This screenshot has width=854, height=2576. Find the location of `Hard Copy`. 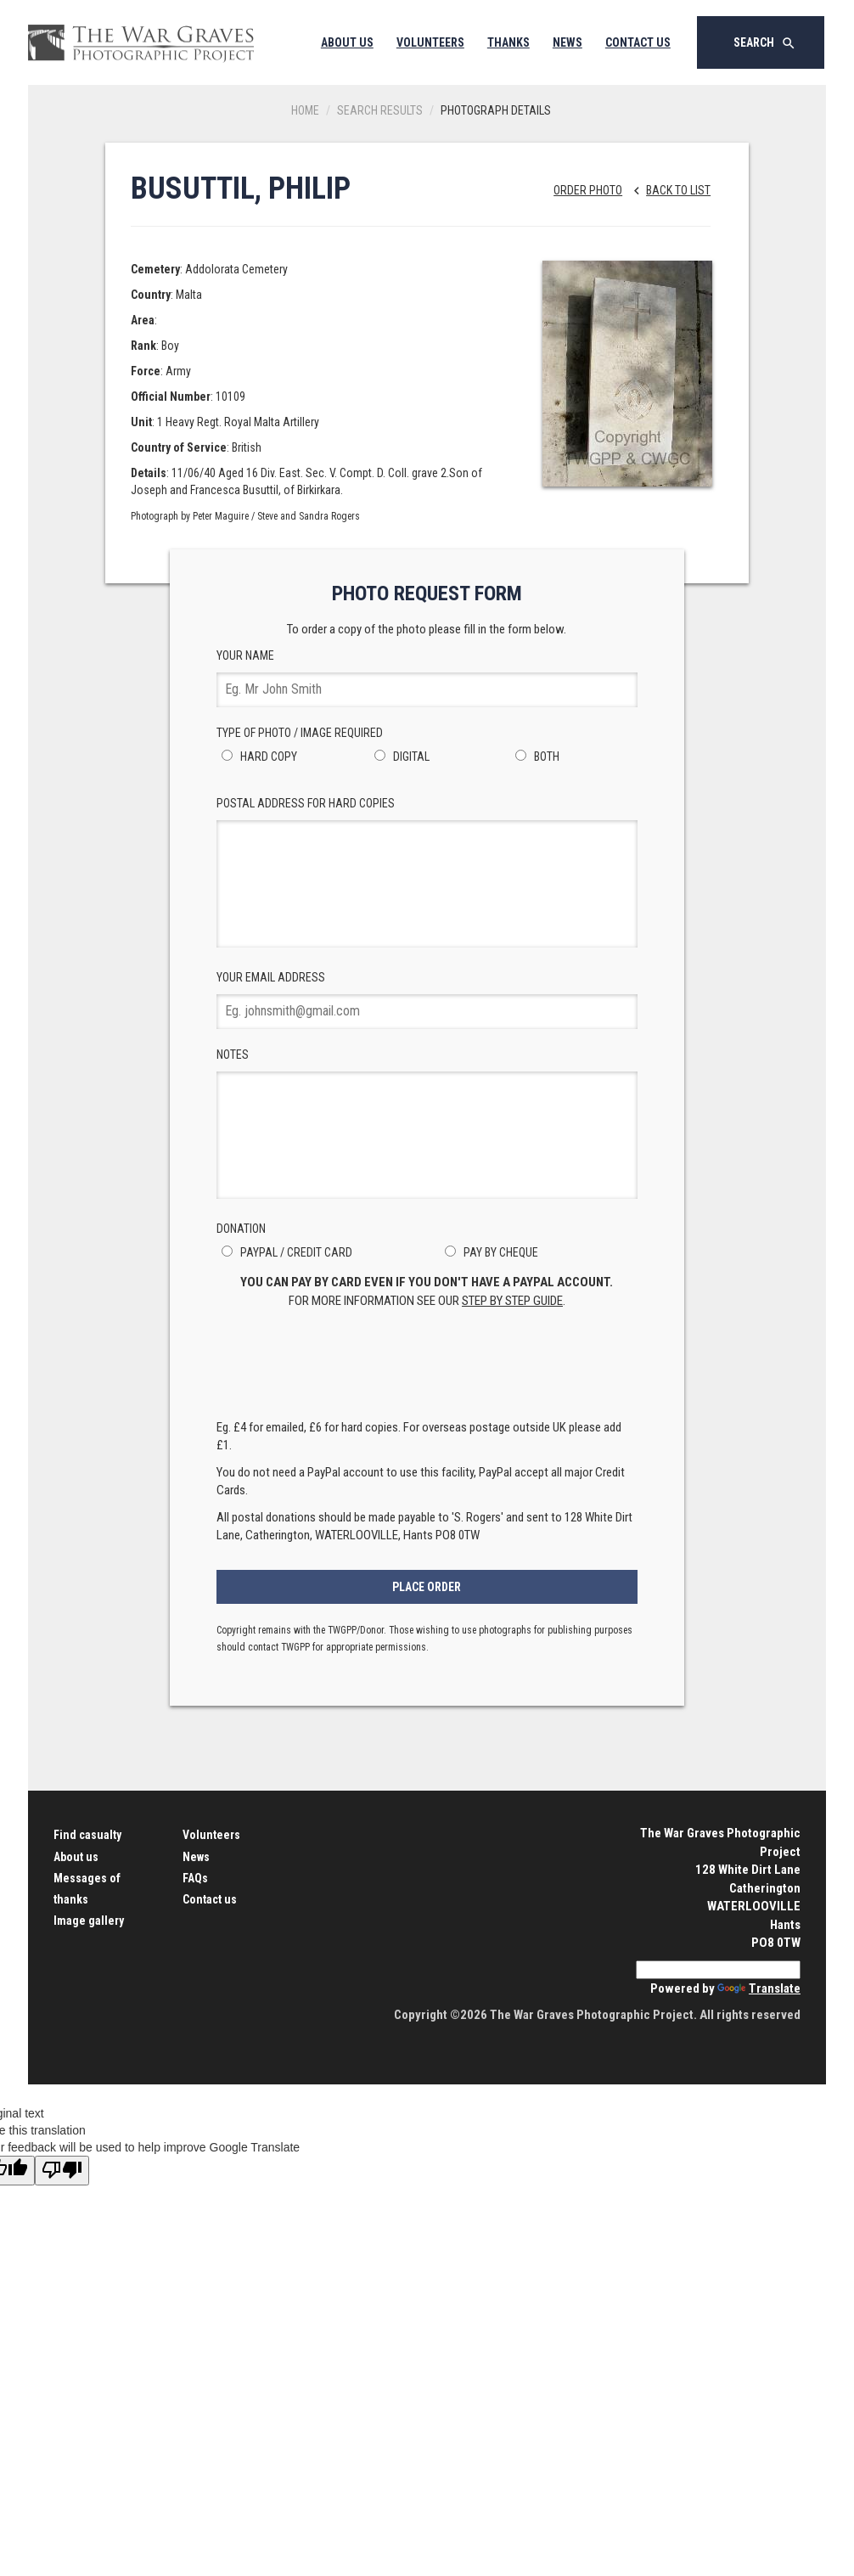

Hard Copy is located at coordinates (256, 756).